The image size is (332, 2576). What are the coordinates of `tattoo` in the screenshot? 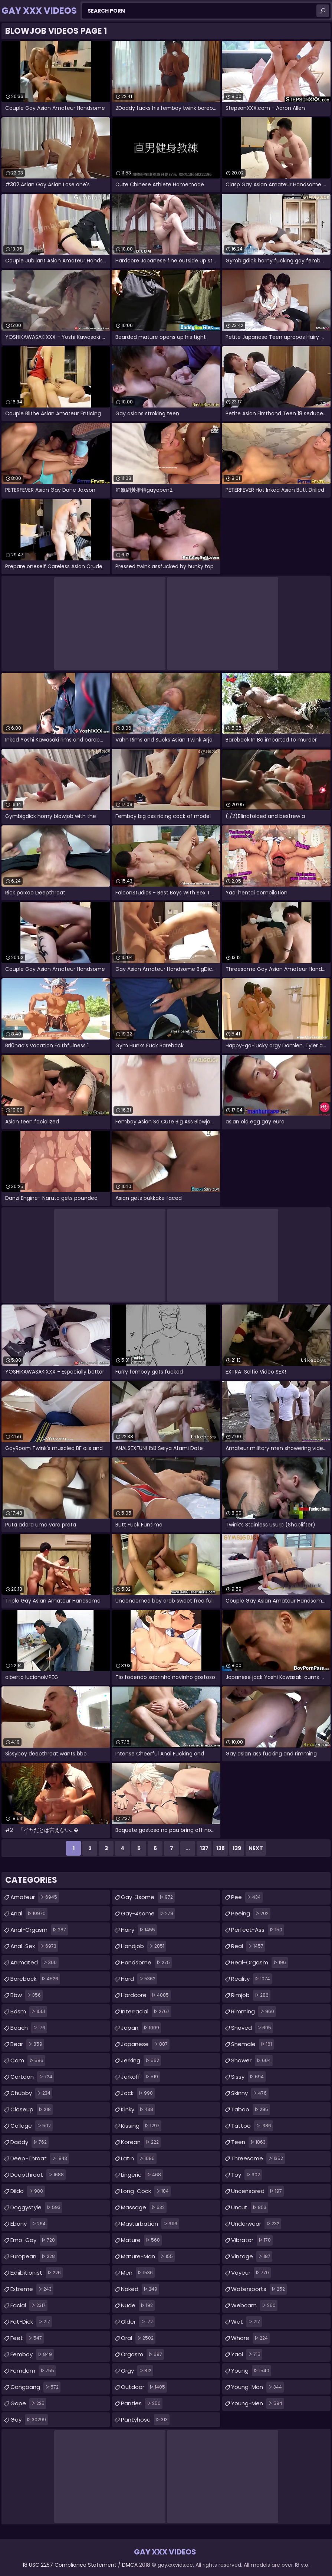 It's located at (252, 2125).